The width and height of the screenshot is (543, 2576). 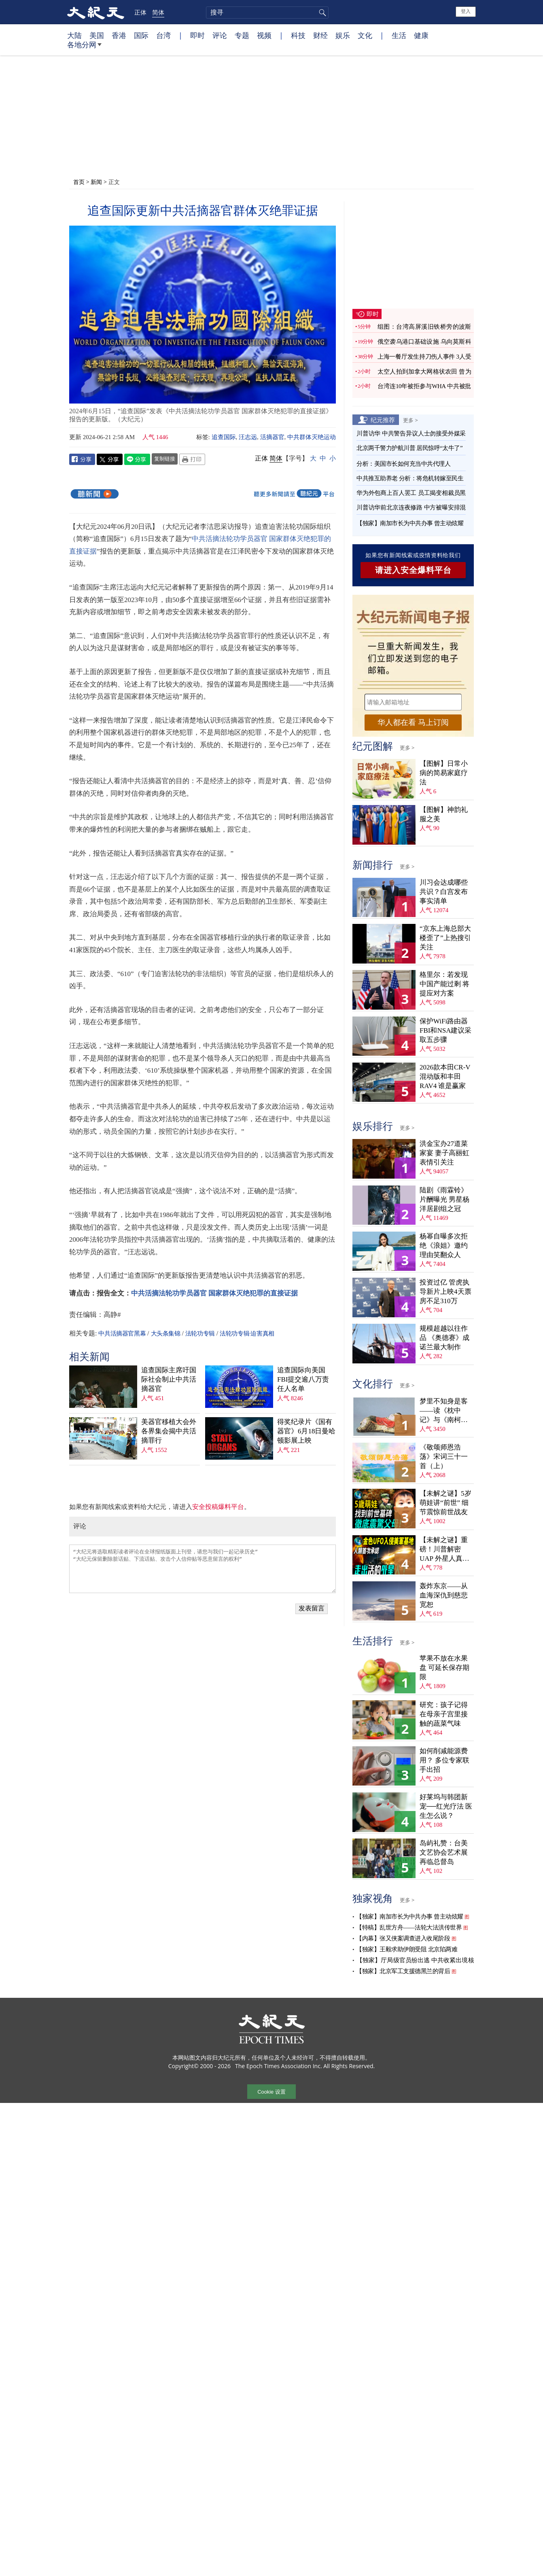 What do you see at coordinates (444, 1852) in the screenshot?
I see `岛屿礼赞：台美文艺协会艺术展再临总督岛` at bounding box center [444, 1852].